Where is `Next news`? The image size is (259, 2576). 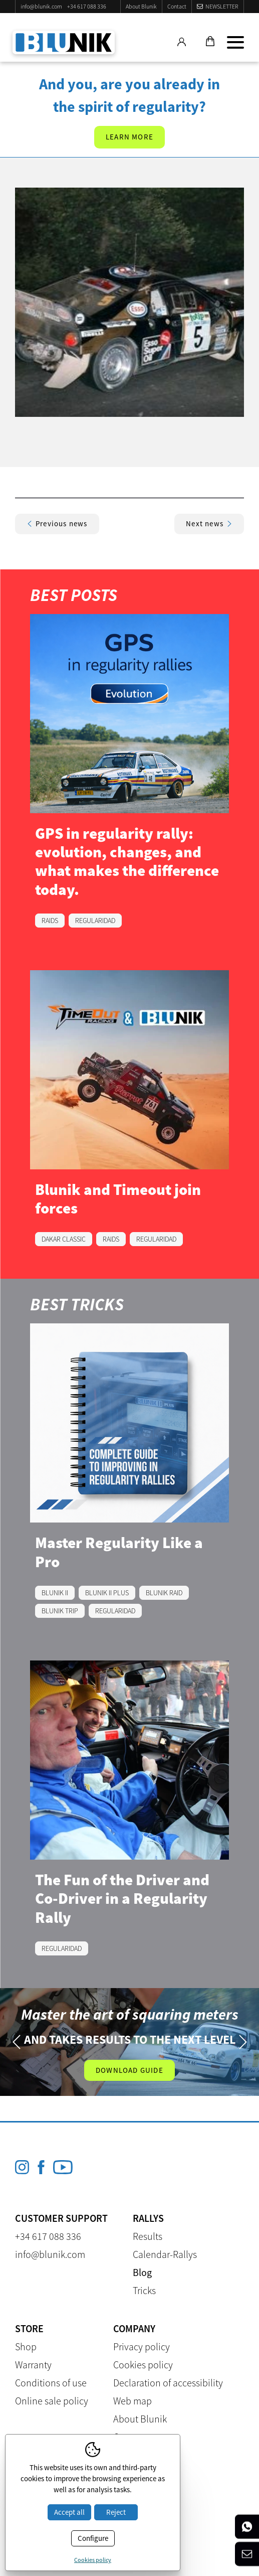 Next news is located at coordinates (209, 523).